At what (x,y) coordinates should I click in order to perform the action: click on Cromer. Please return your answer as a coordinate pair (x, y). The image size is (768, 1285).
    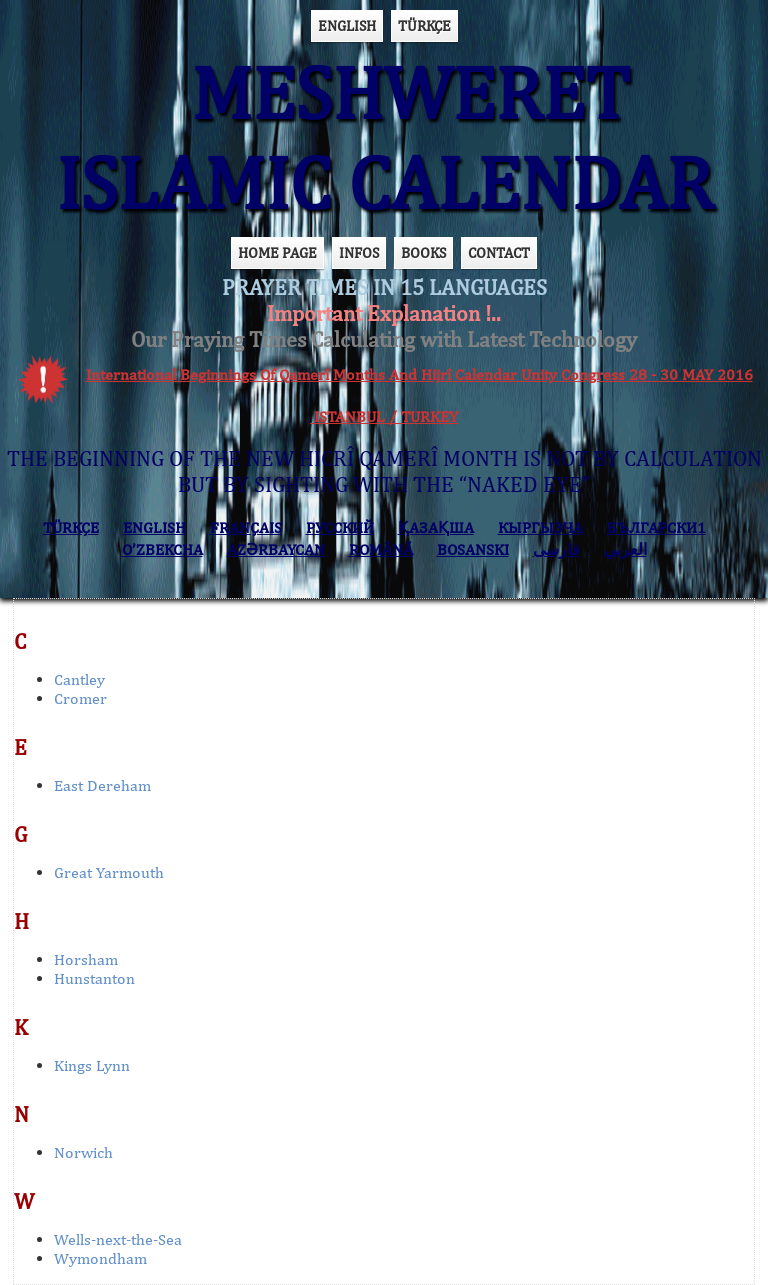
    Looking at the image, I should click on (80, 698).